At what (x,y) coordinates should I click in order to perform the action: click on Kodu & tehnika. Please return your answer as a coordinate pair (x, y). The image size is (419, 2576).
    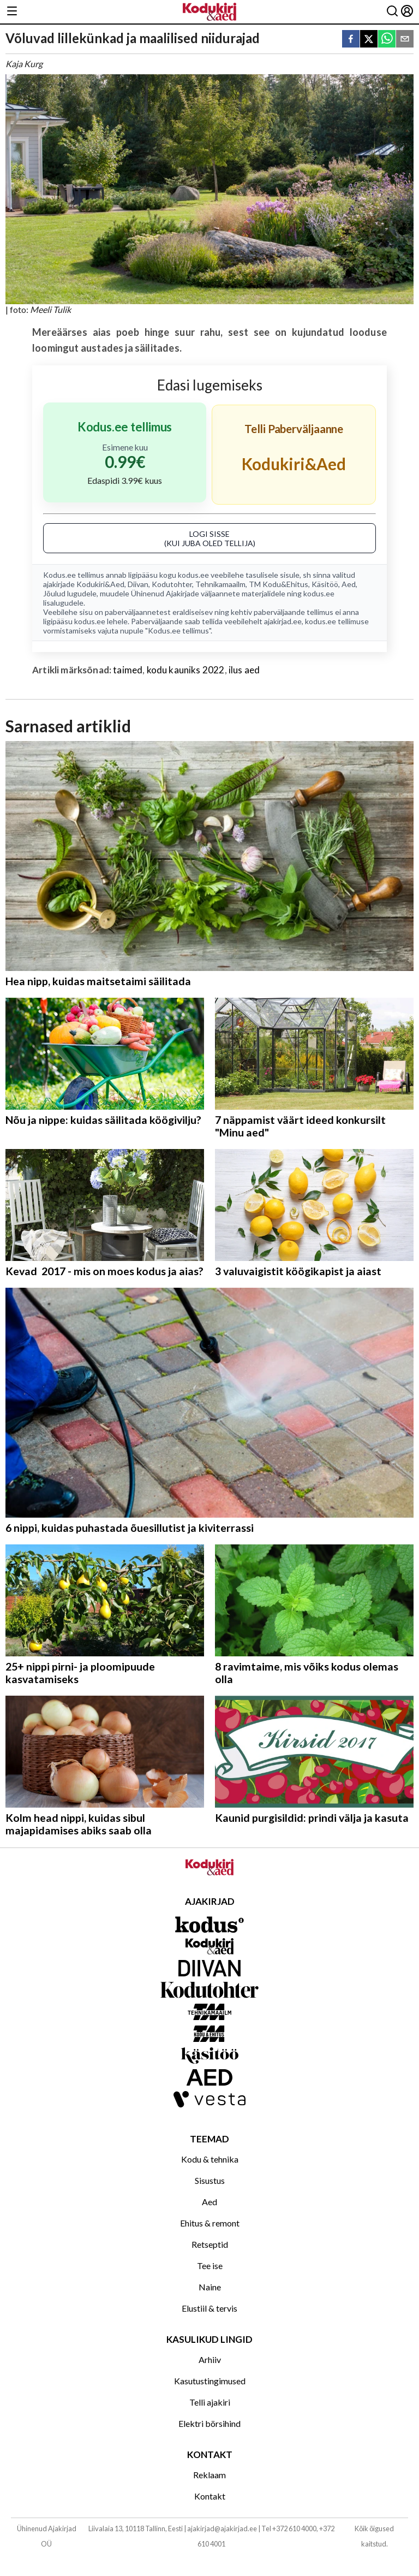
    Looking at the image, I should click on (209, 2159).